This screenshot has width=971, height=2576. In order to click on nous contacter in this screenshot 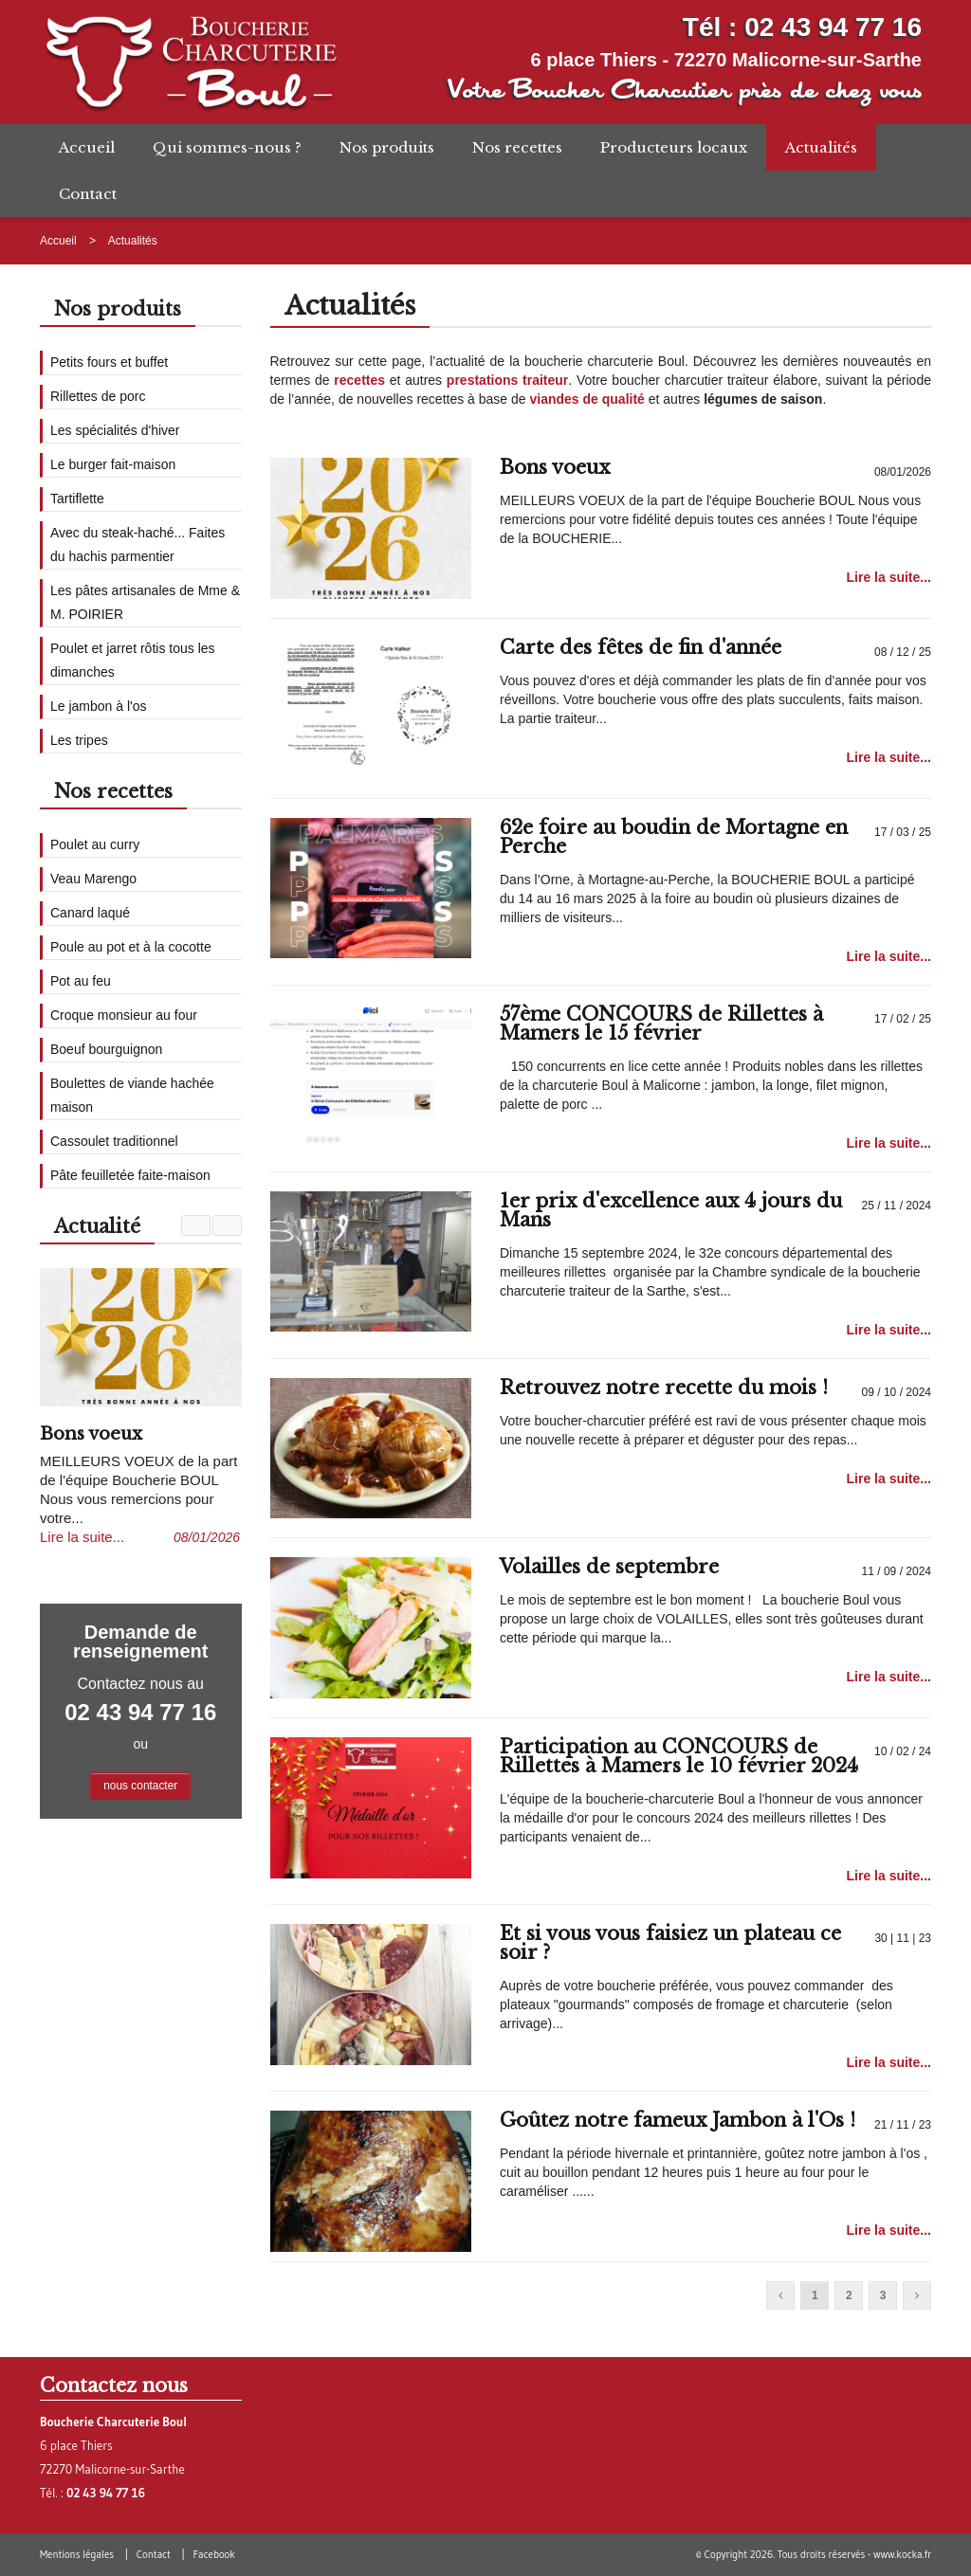, I will do `click(140, 1785)`.